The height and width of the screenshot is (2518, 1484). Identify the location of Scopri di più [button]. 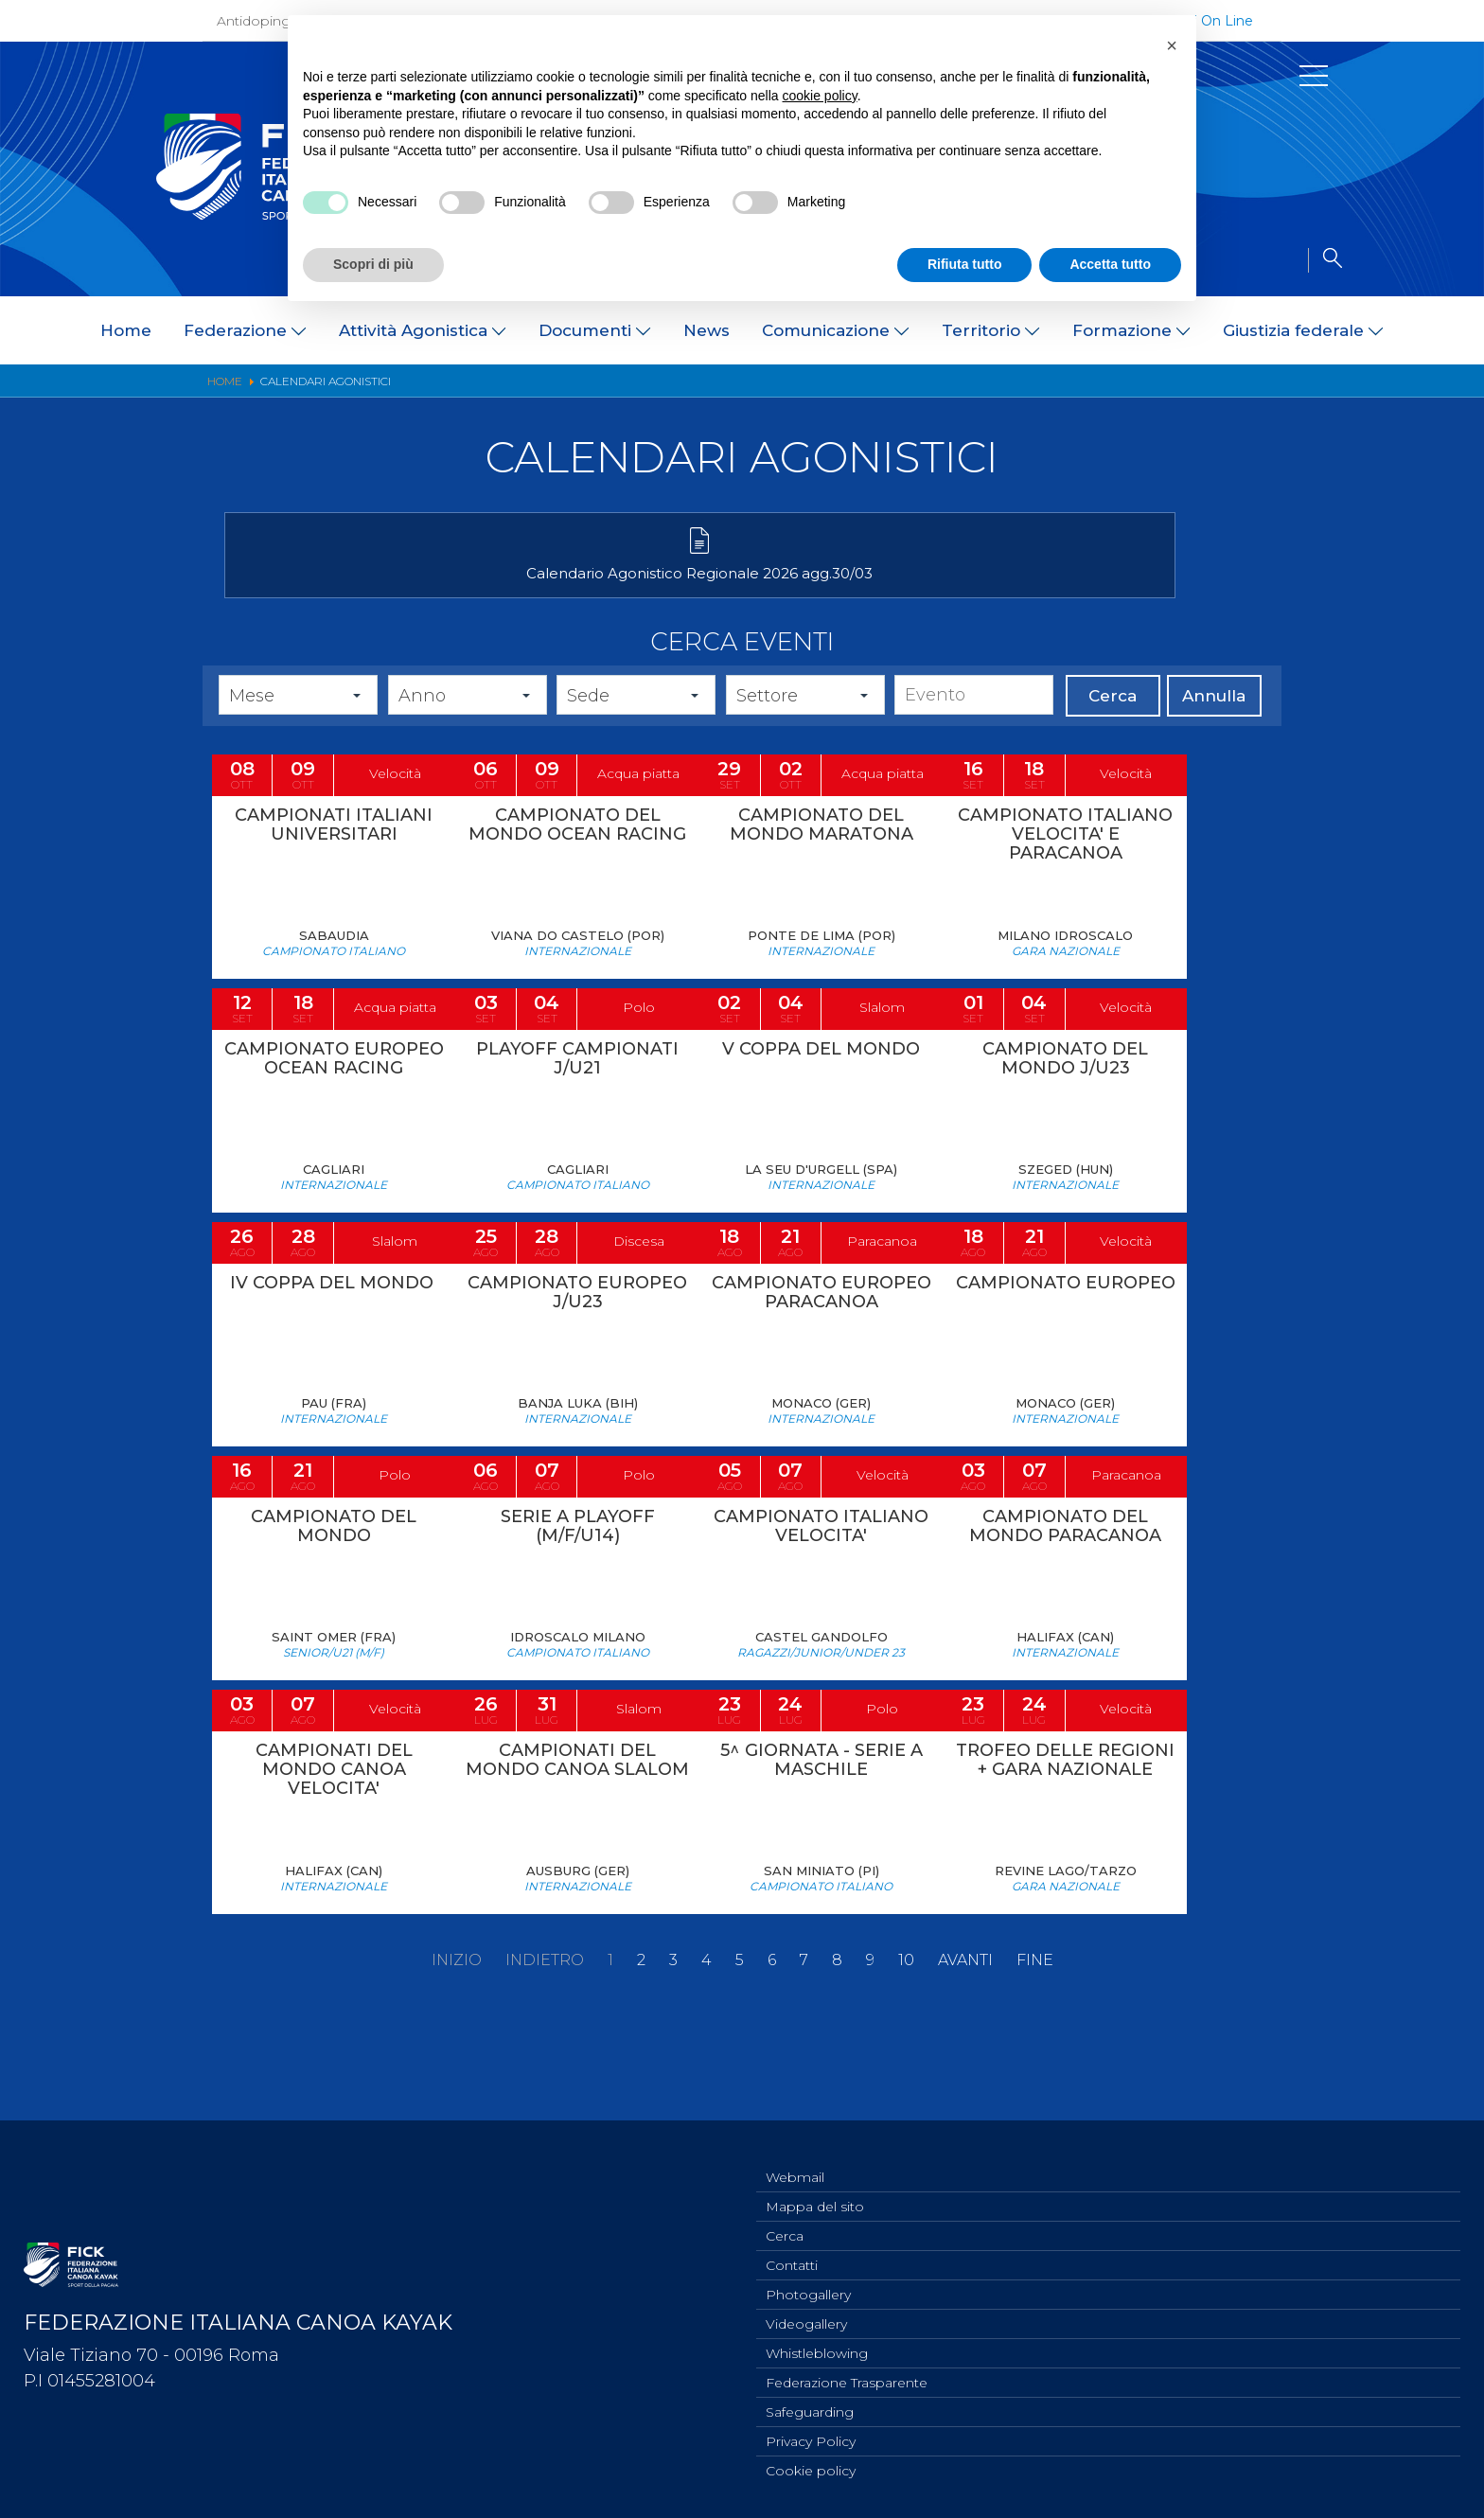
(373, 264).